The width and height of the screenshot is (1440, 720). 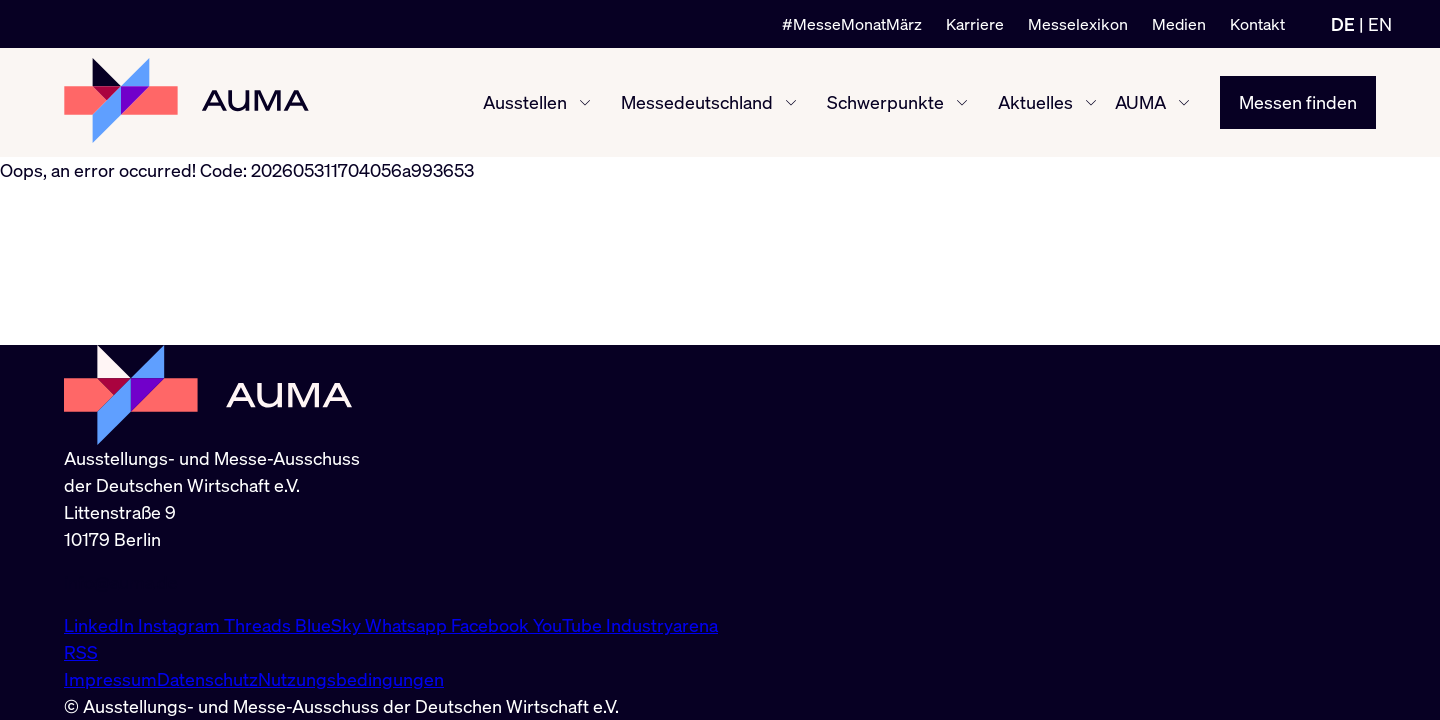 I want to click on info@auma.de, so click(x=121, y=582).